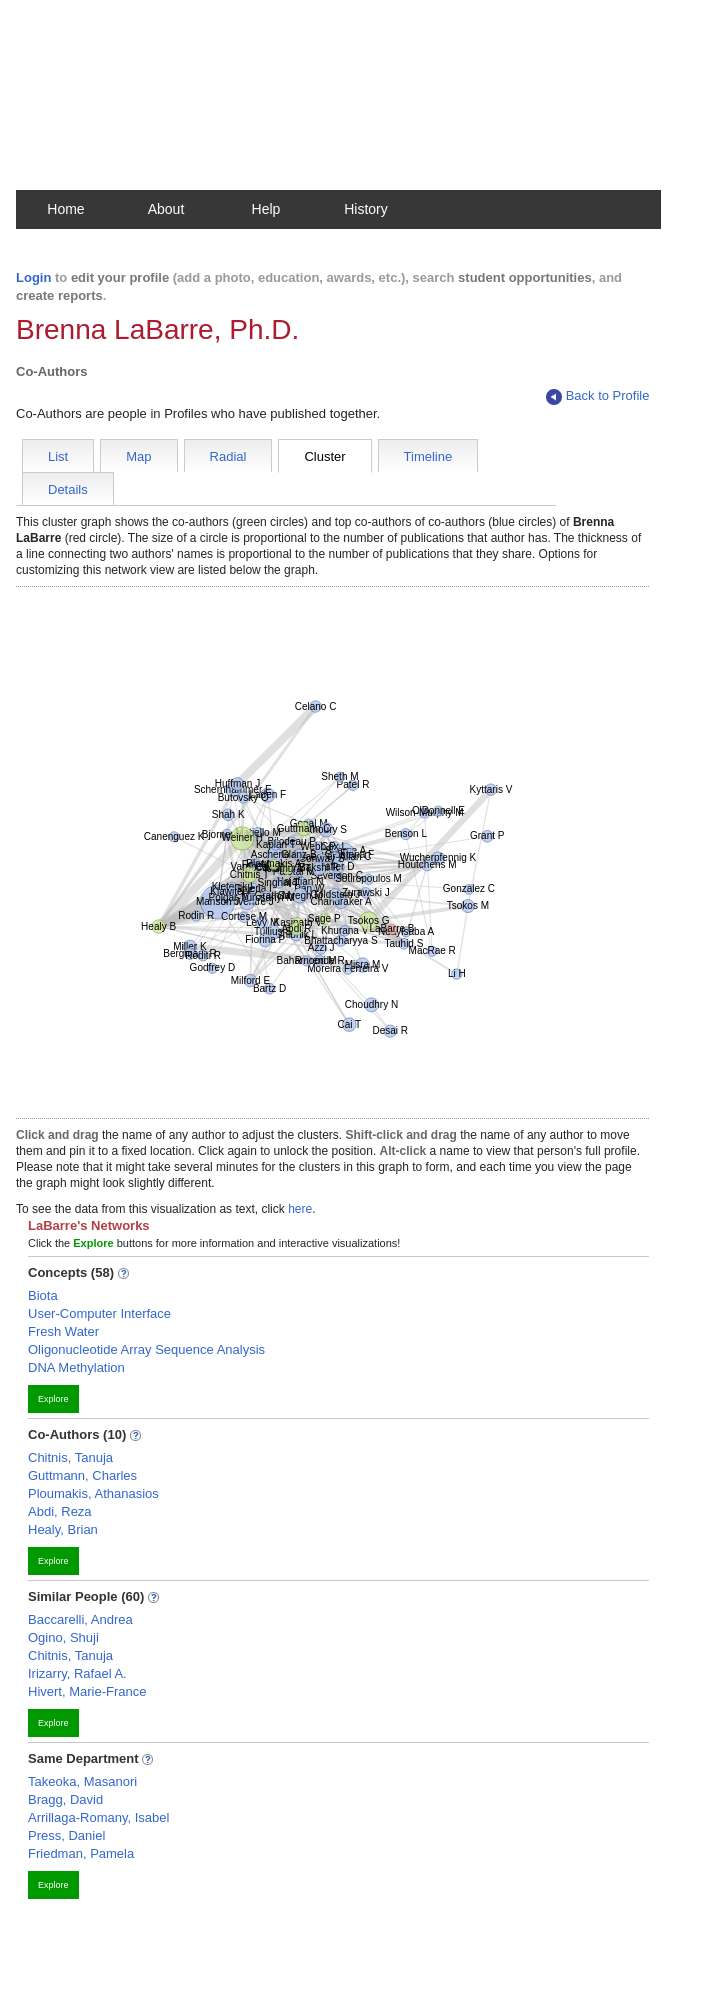 The width and height of the screenshot is (719, 1995). Describe the element at coordinates (33, 277) in the screenshot. I see `Login` at that location.